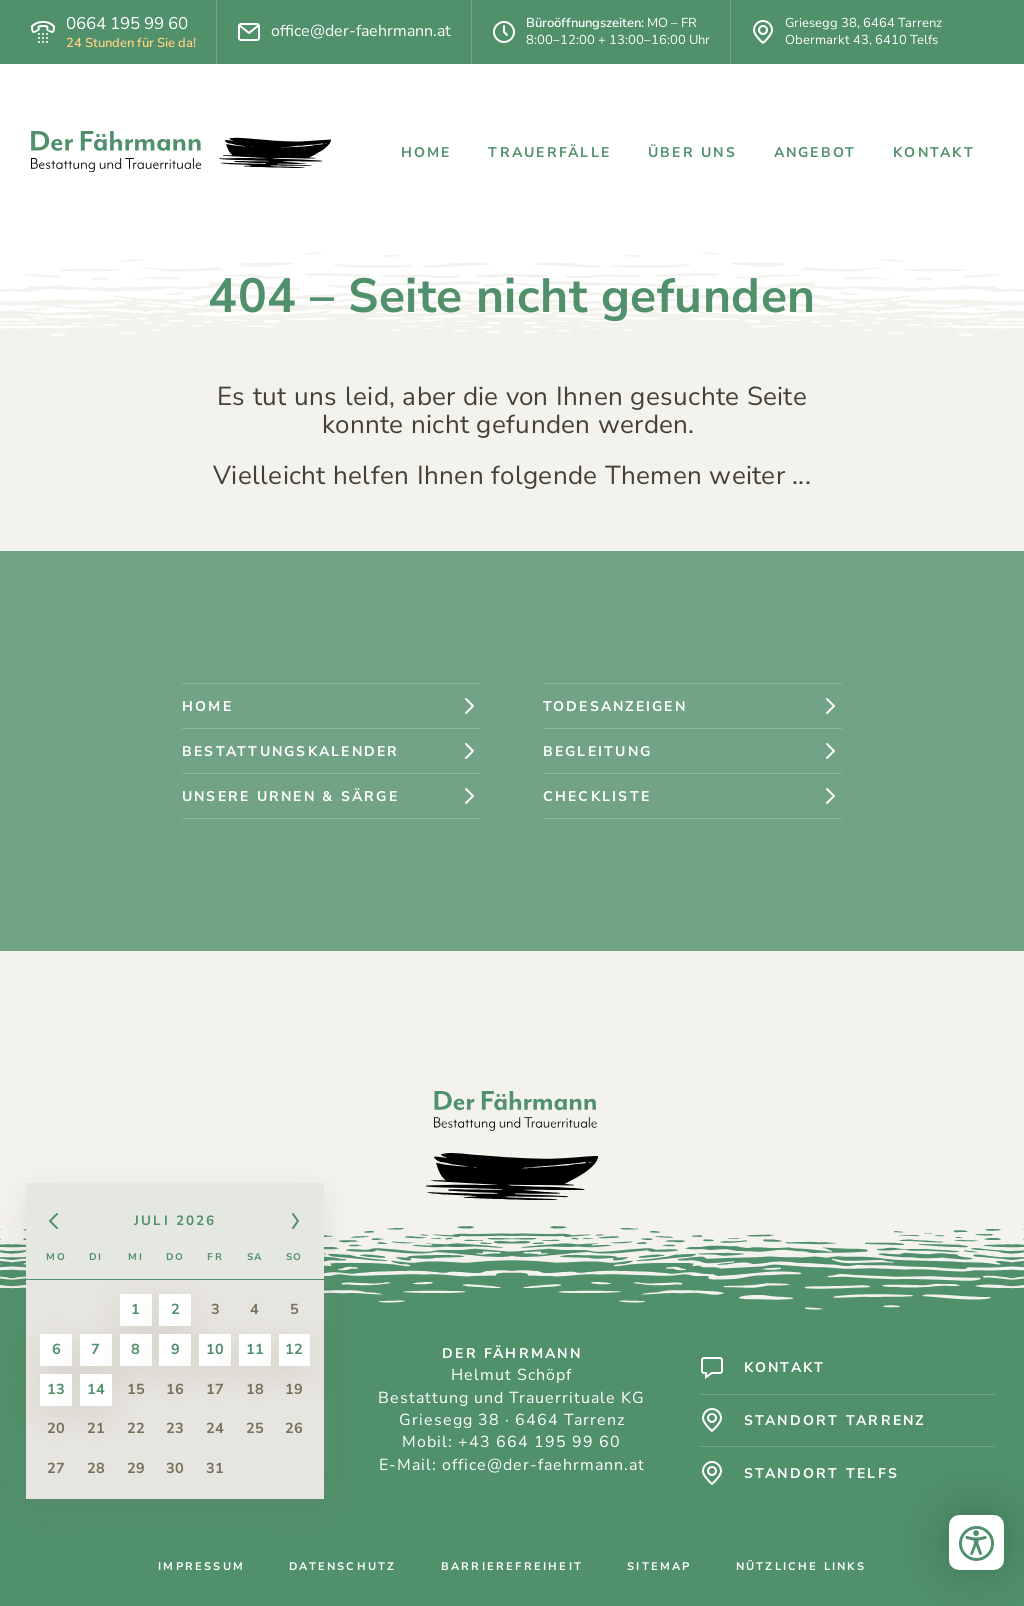 The height and width of the screenshot is (1606, 1024). Describe the element at coordinates (543, 1465) in the screenshot. I see `office@der-faehrmann.at` at that location.